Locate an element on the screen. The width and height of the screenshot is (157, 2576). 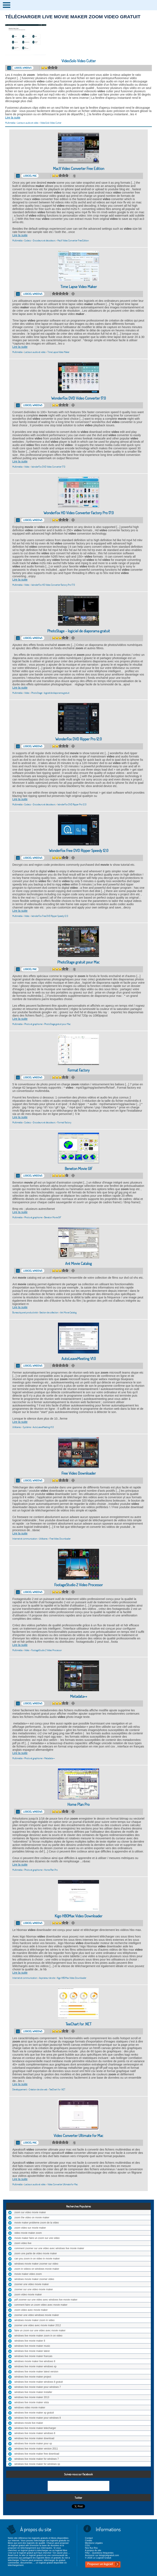
Annoncer sur lelogicielgratuit.com is located at coordinates (102, 2555).